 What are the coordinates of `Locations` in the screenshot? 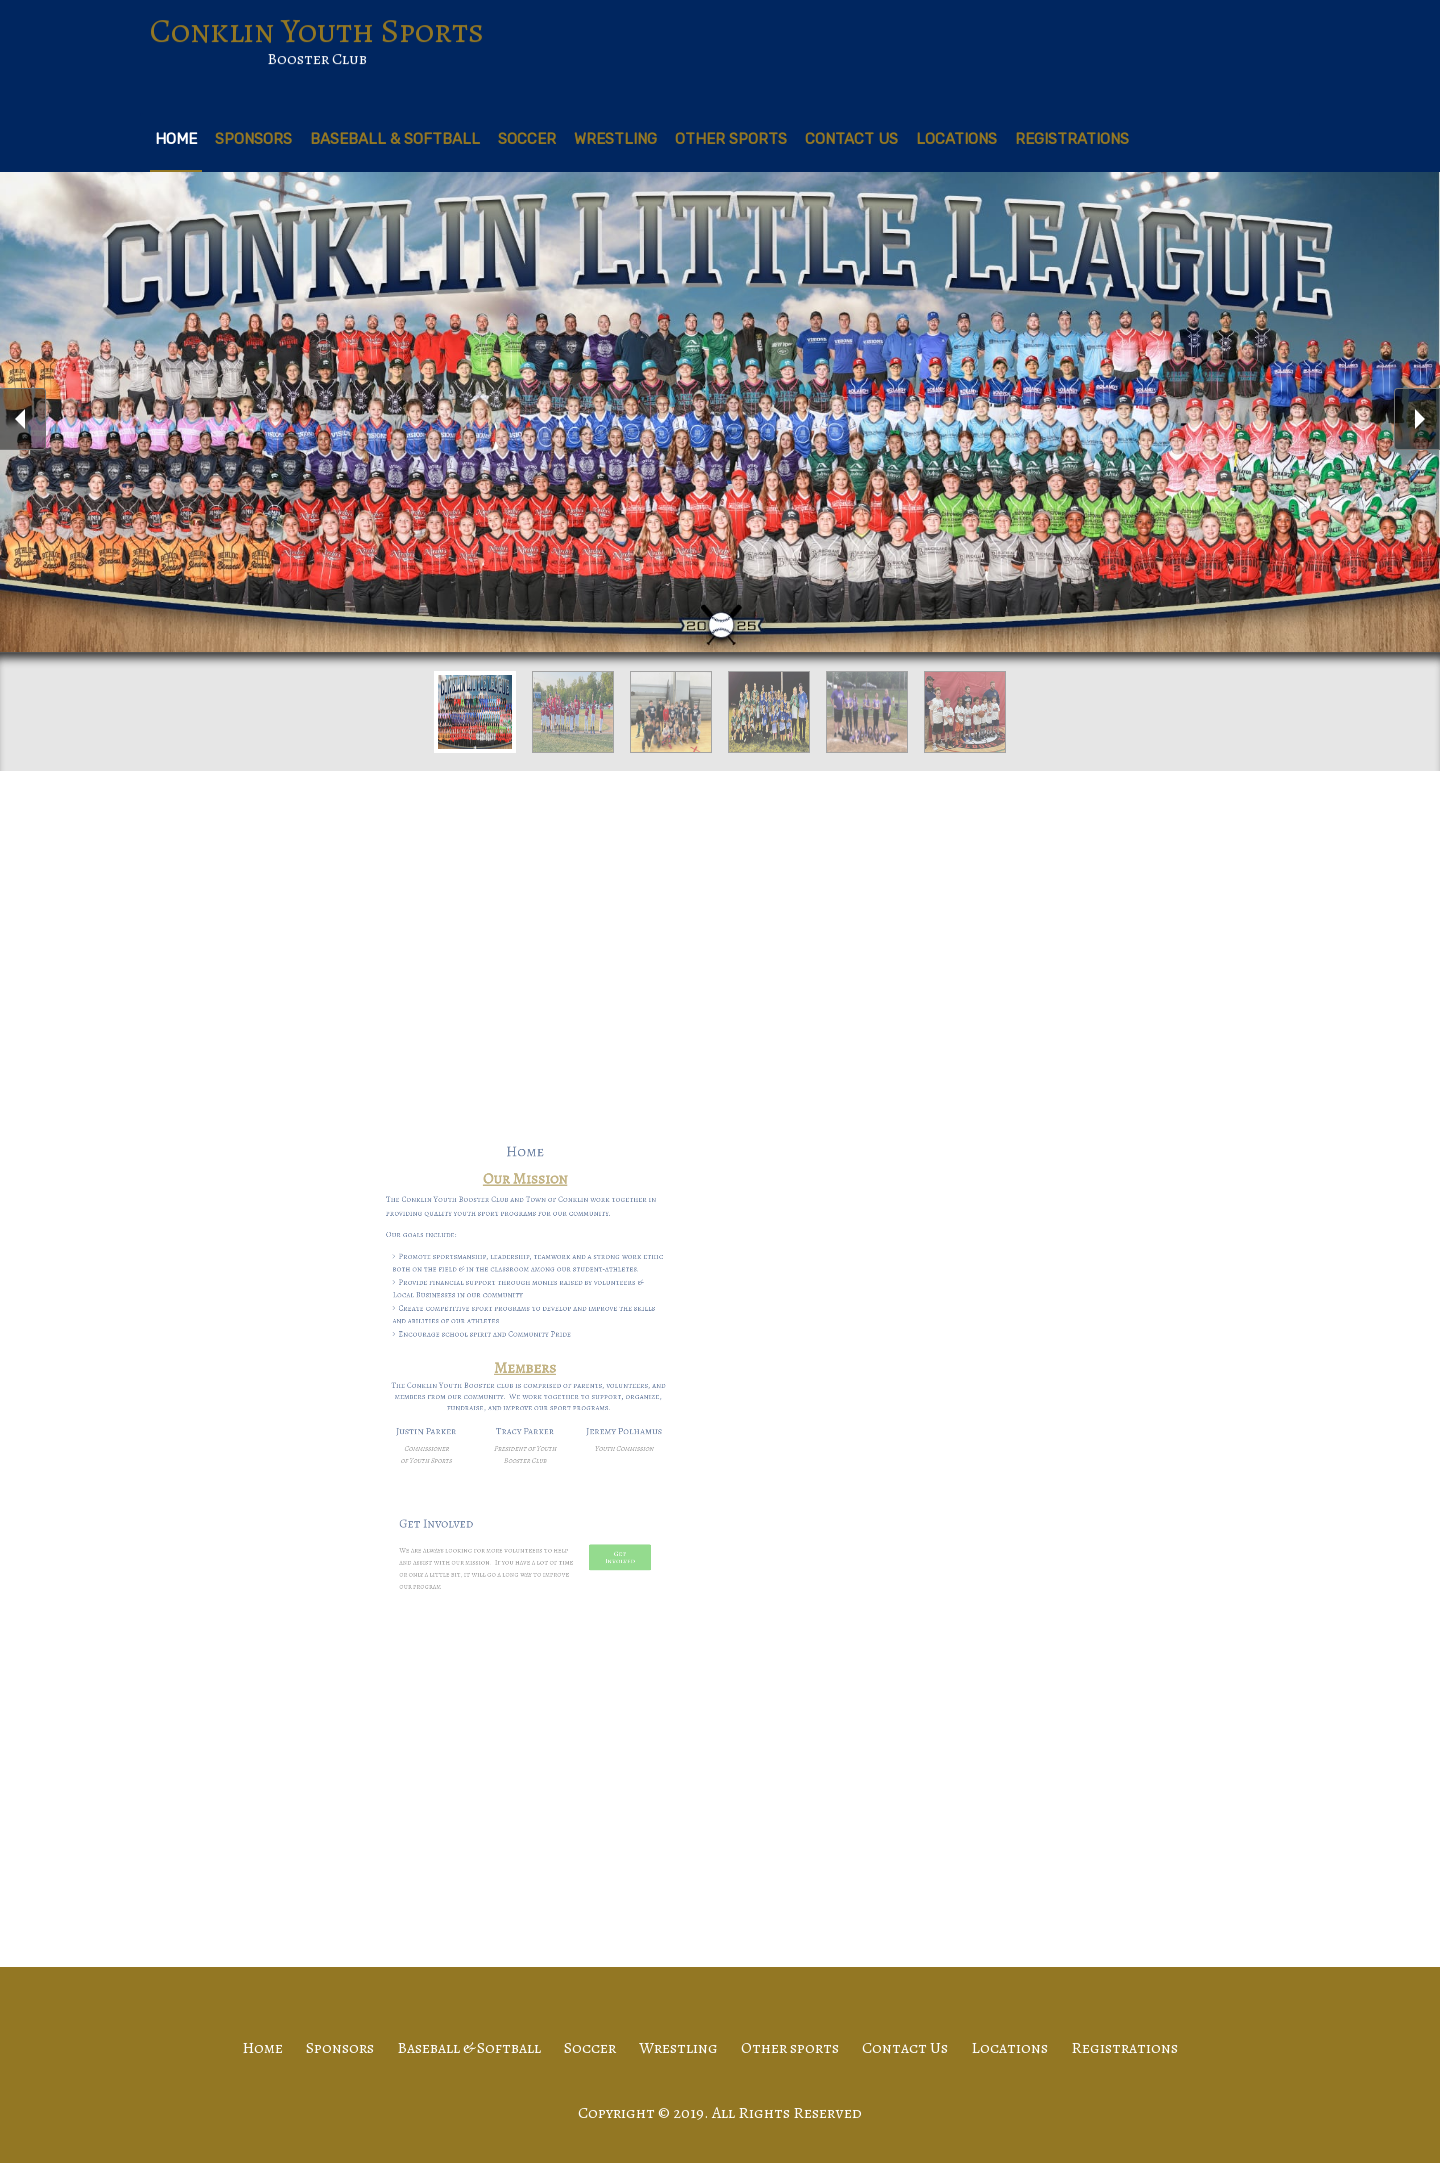 It's located at (956, 139).